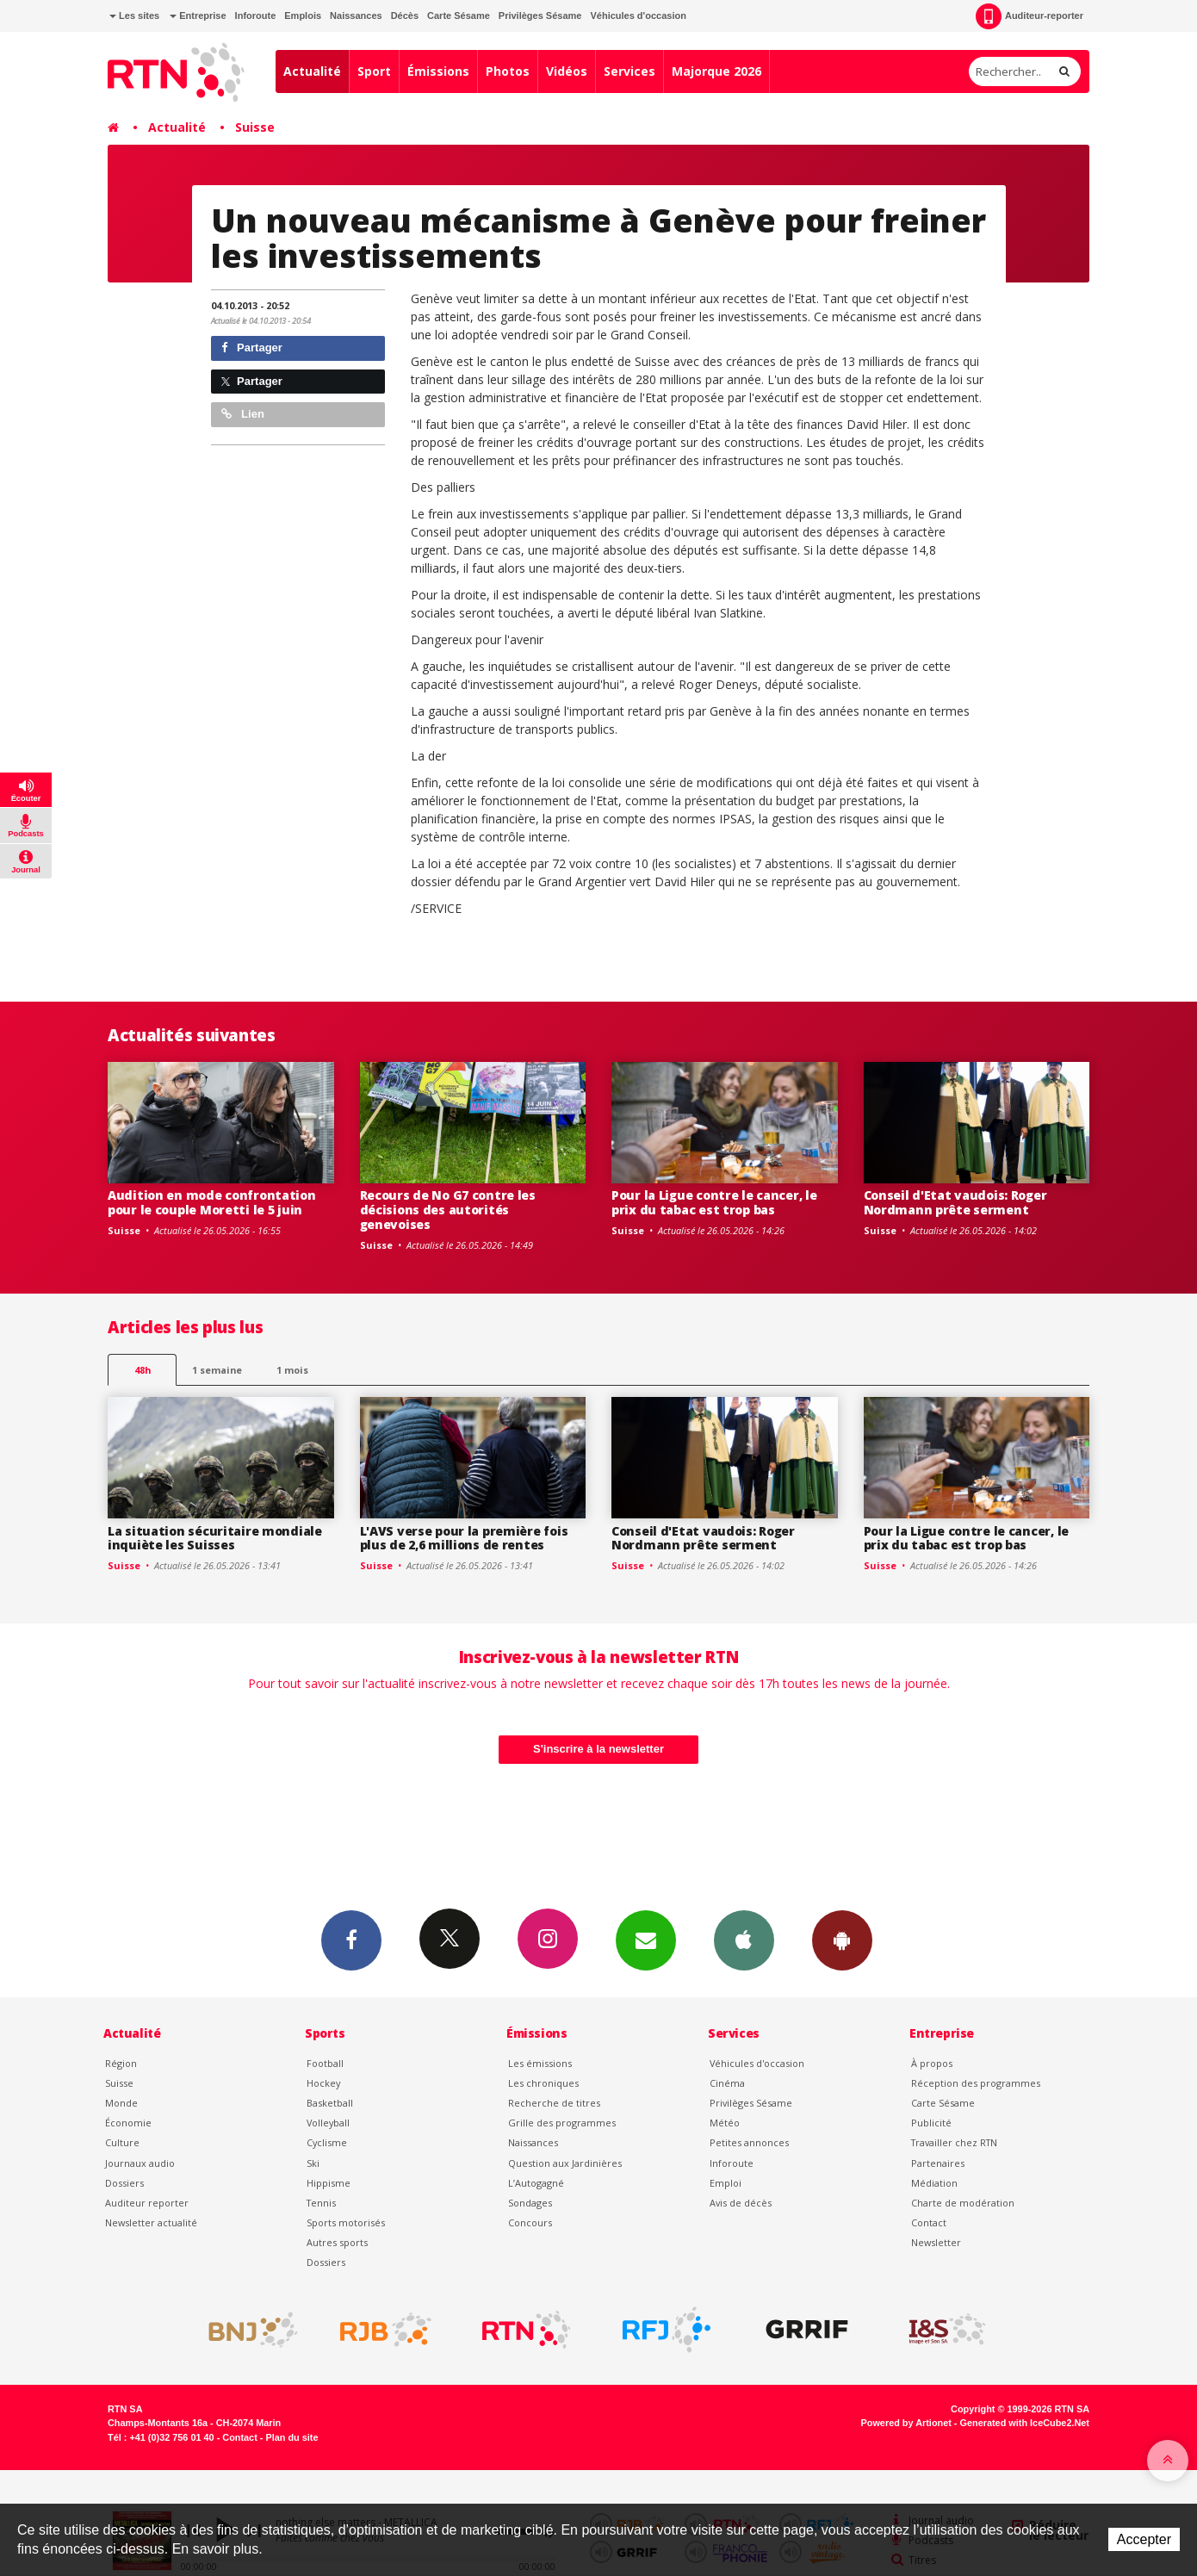 The height and width of the screenshot is (2576, 1197). I want to click on Région, so click(121, 2063).